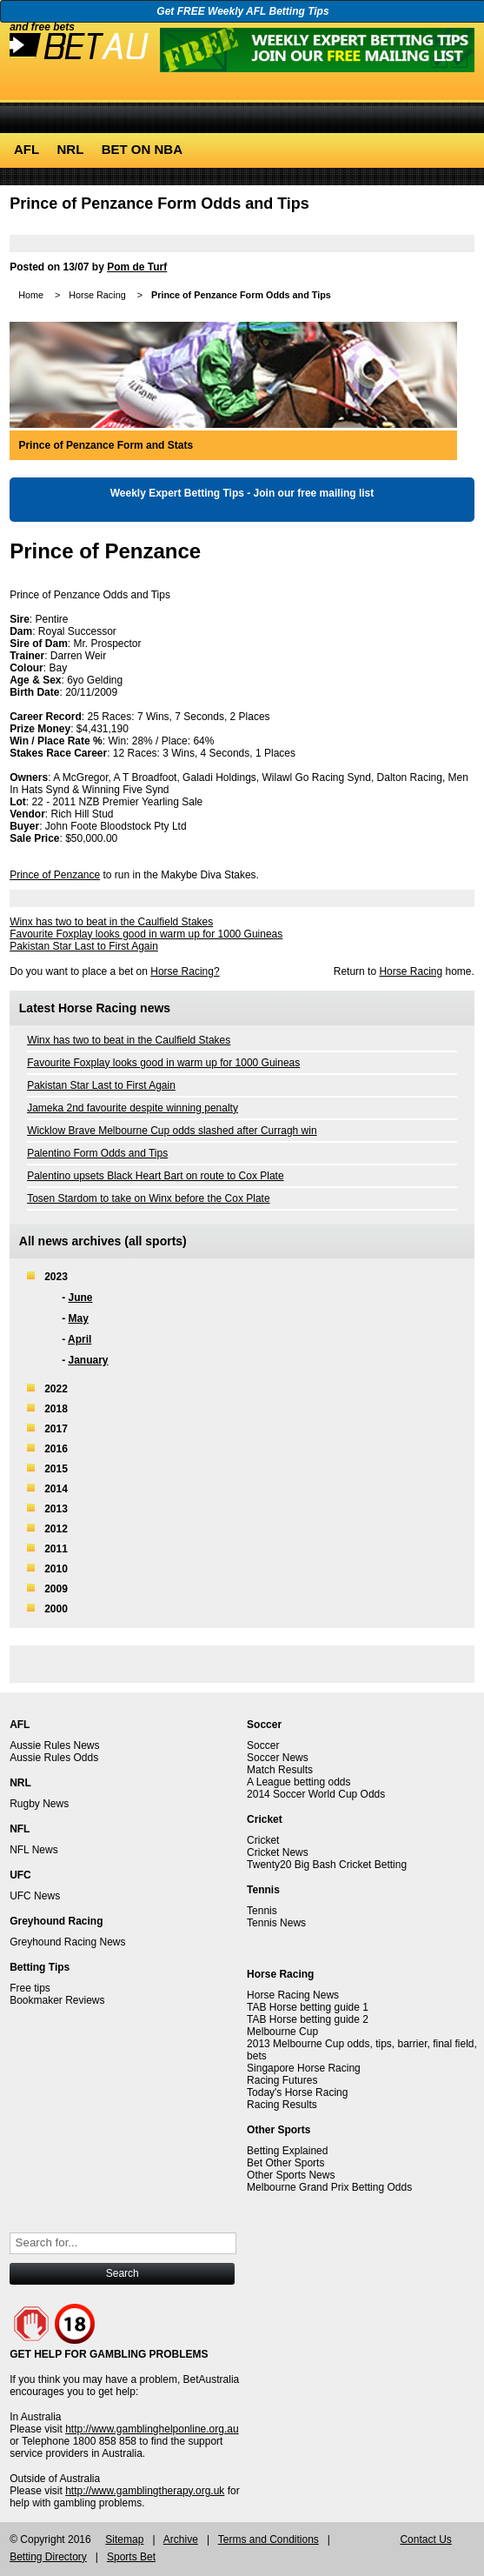  I want to click on June, so click(80, 1297).